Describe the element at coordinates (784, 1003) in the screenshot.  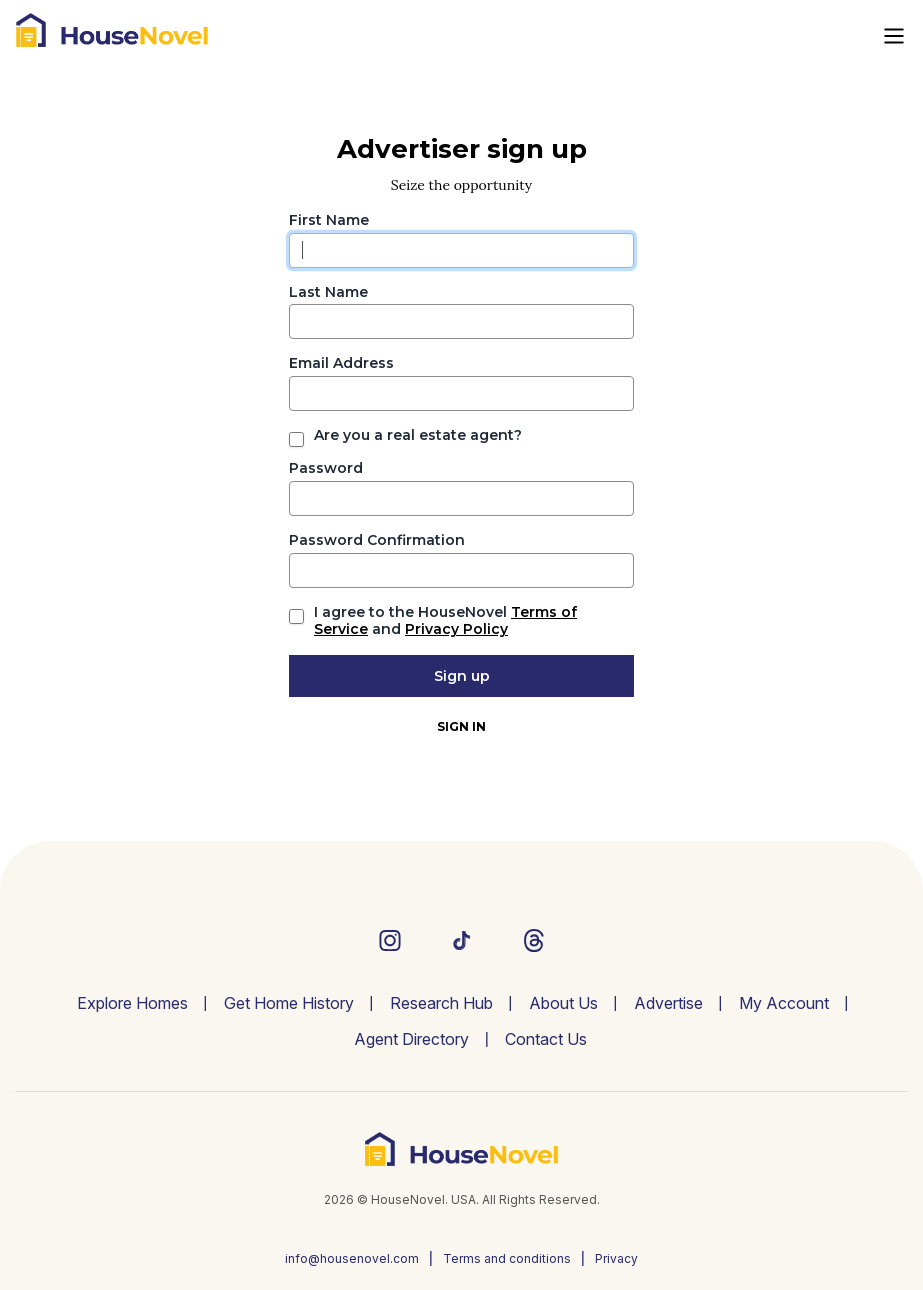
I see `My Account` at that location.